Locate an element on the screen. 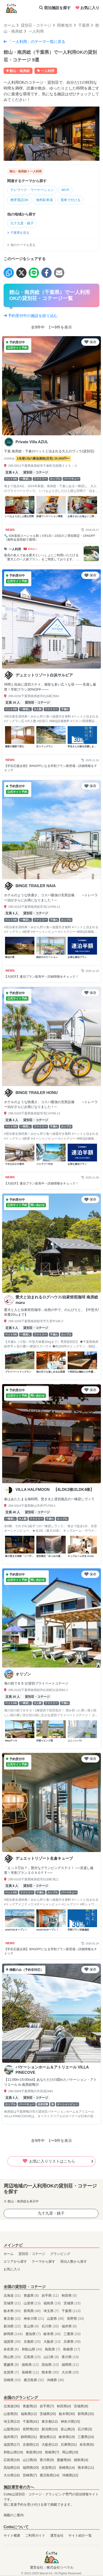 The height and width of the screenshot is (2576, 103). 大阪府(12) is located at coordinates (50, 2444).